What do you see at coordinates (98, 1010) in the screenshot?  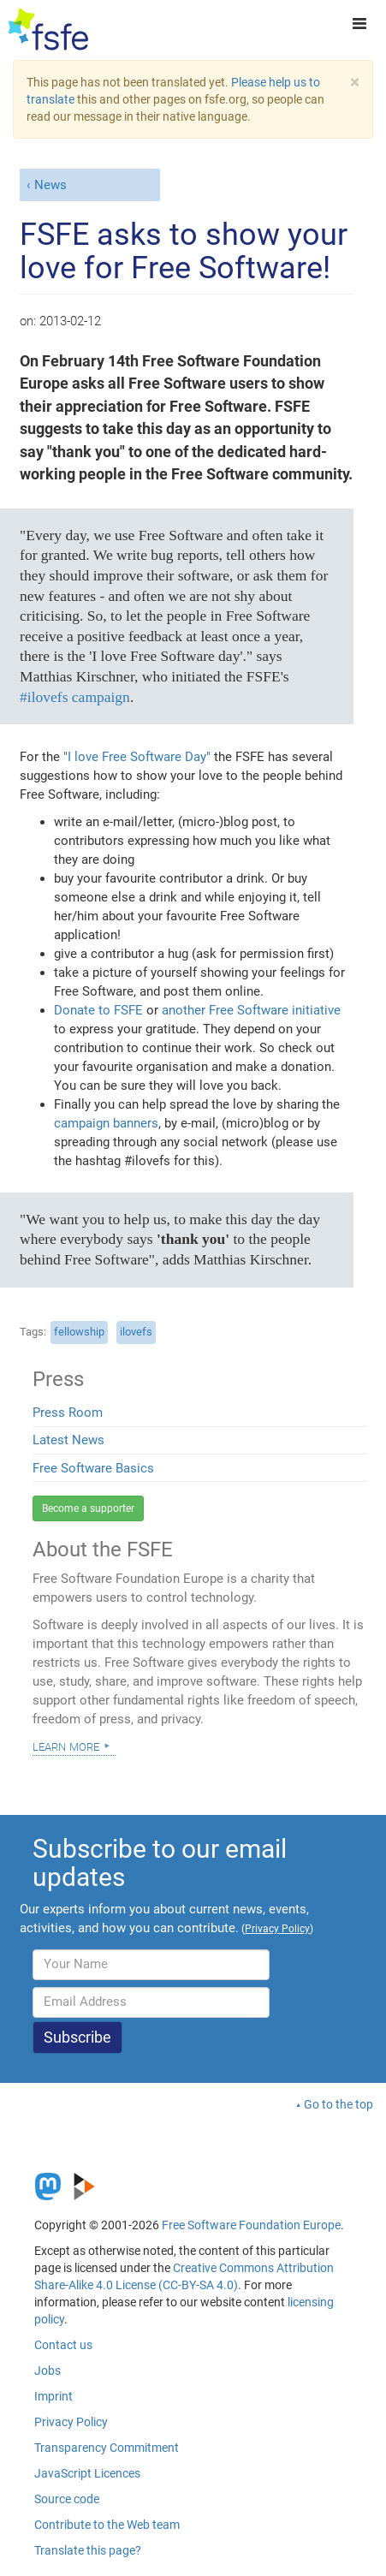 I see `Donate to FSFE` at bounding box center [98, 1010].